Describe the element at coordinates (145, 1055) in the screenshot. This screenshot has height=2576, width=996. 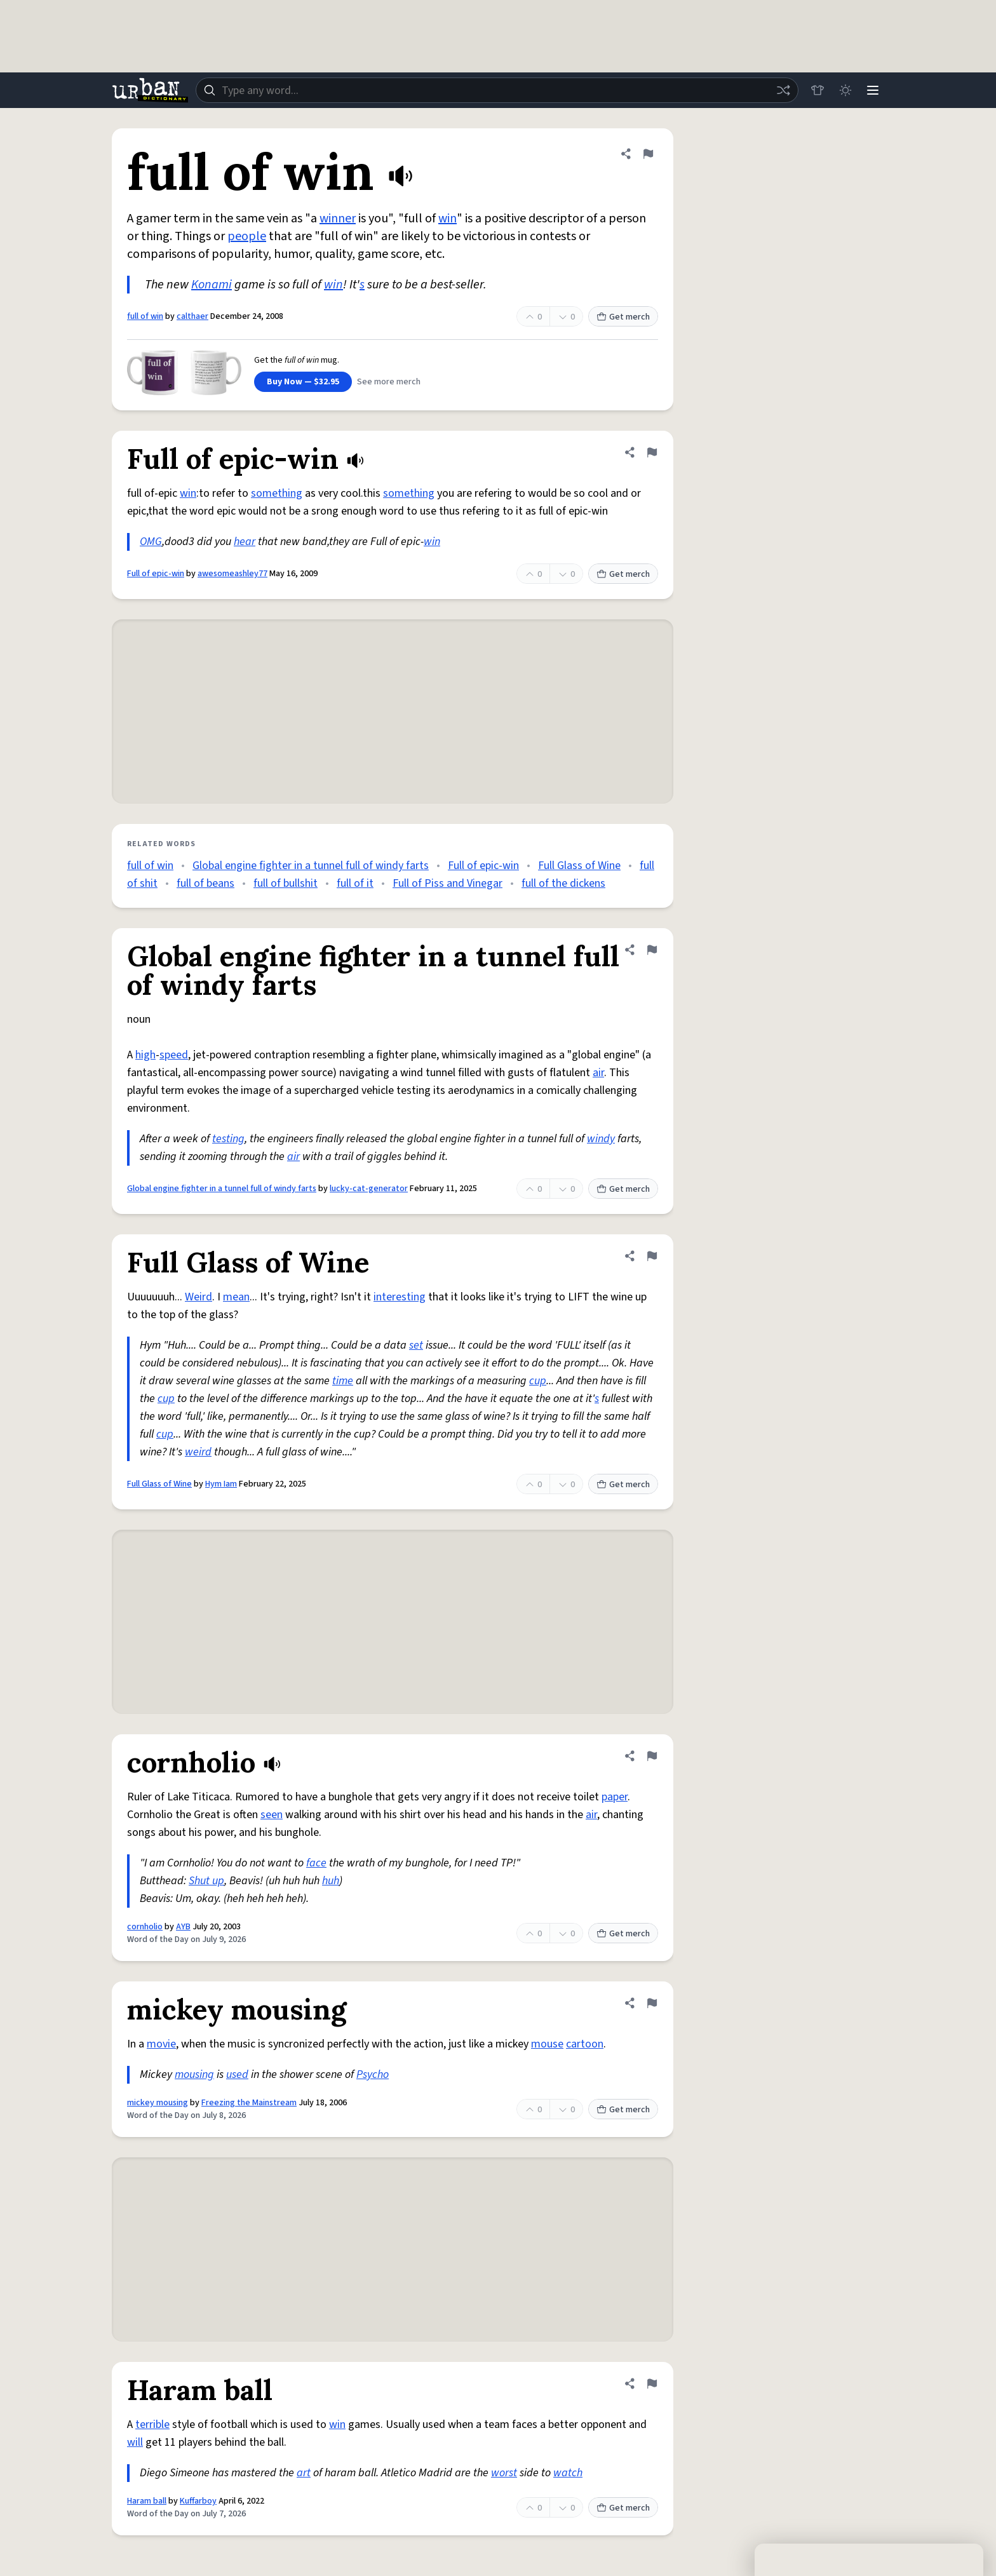
I see `high` at that location.